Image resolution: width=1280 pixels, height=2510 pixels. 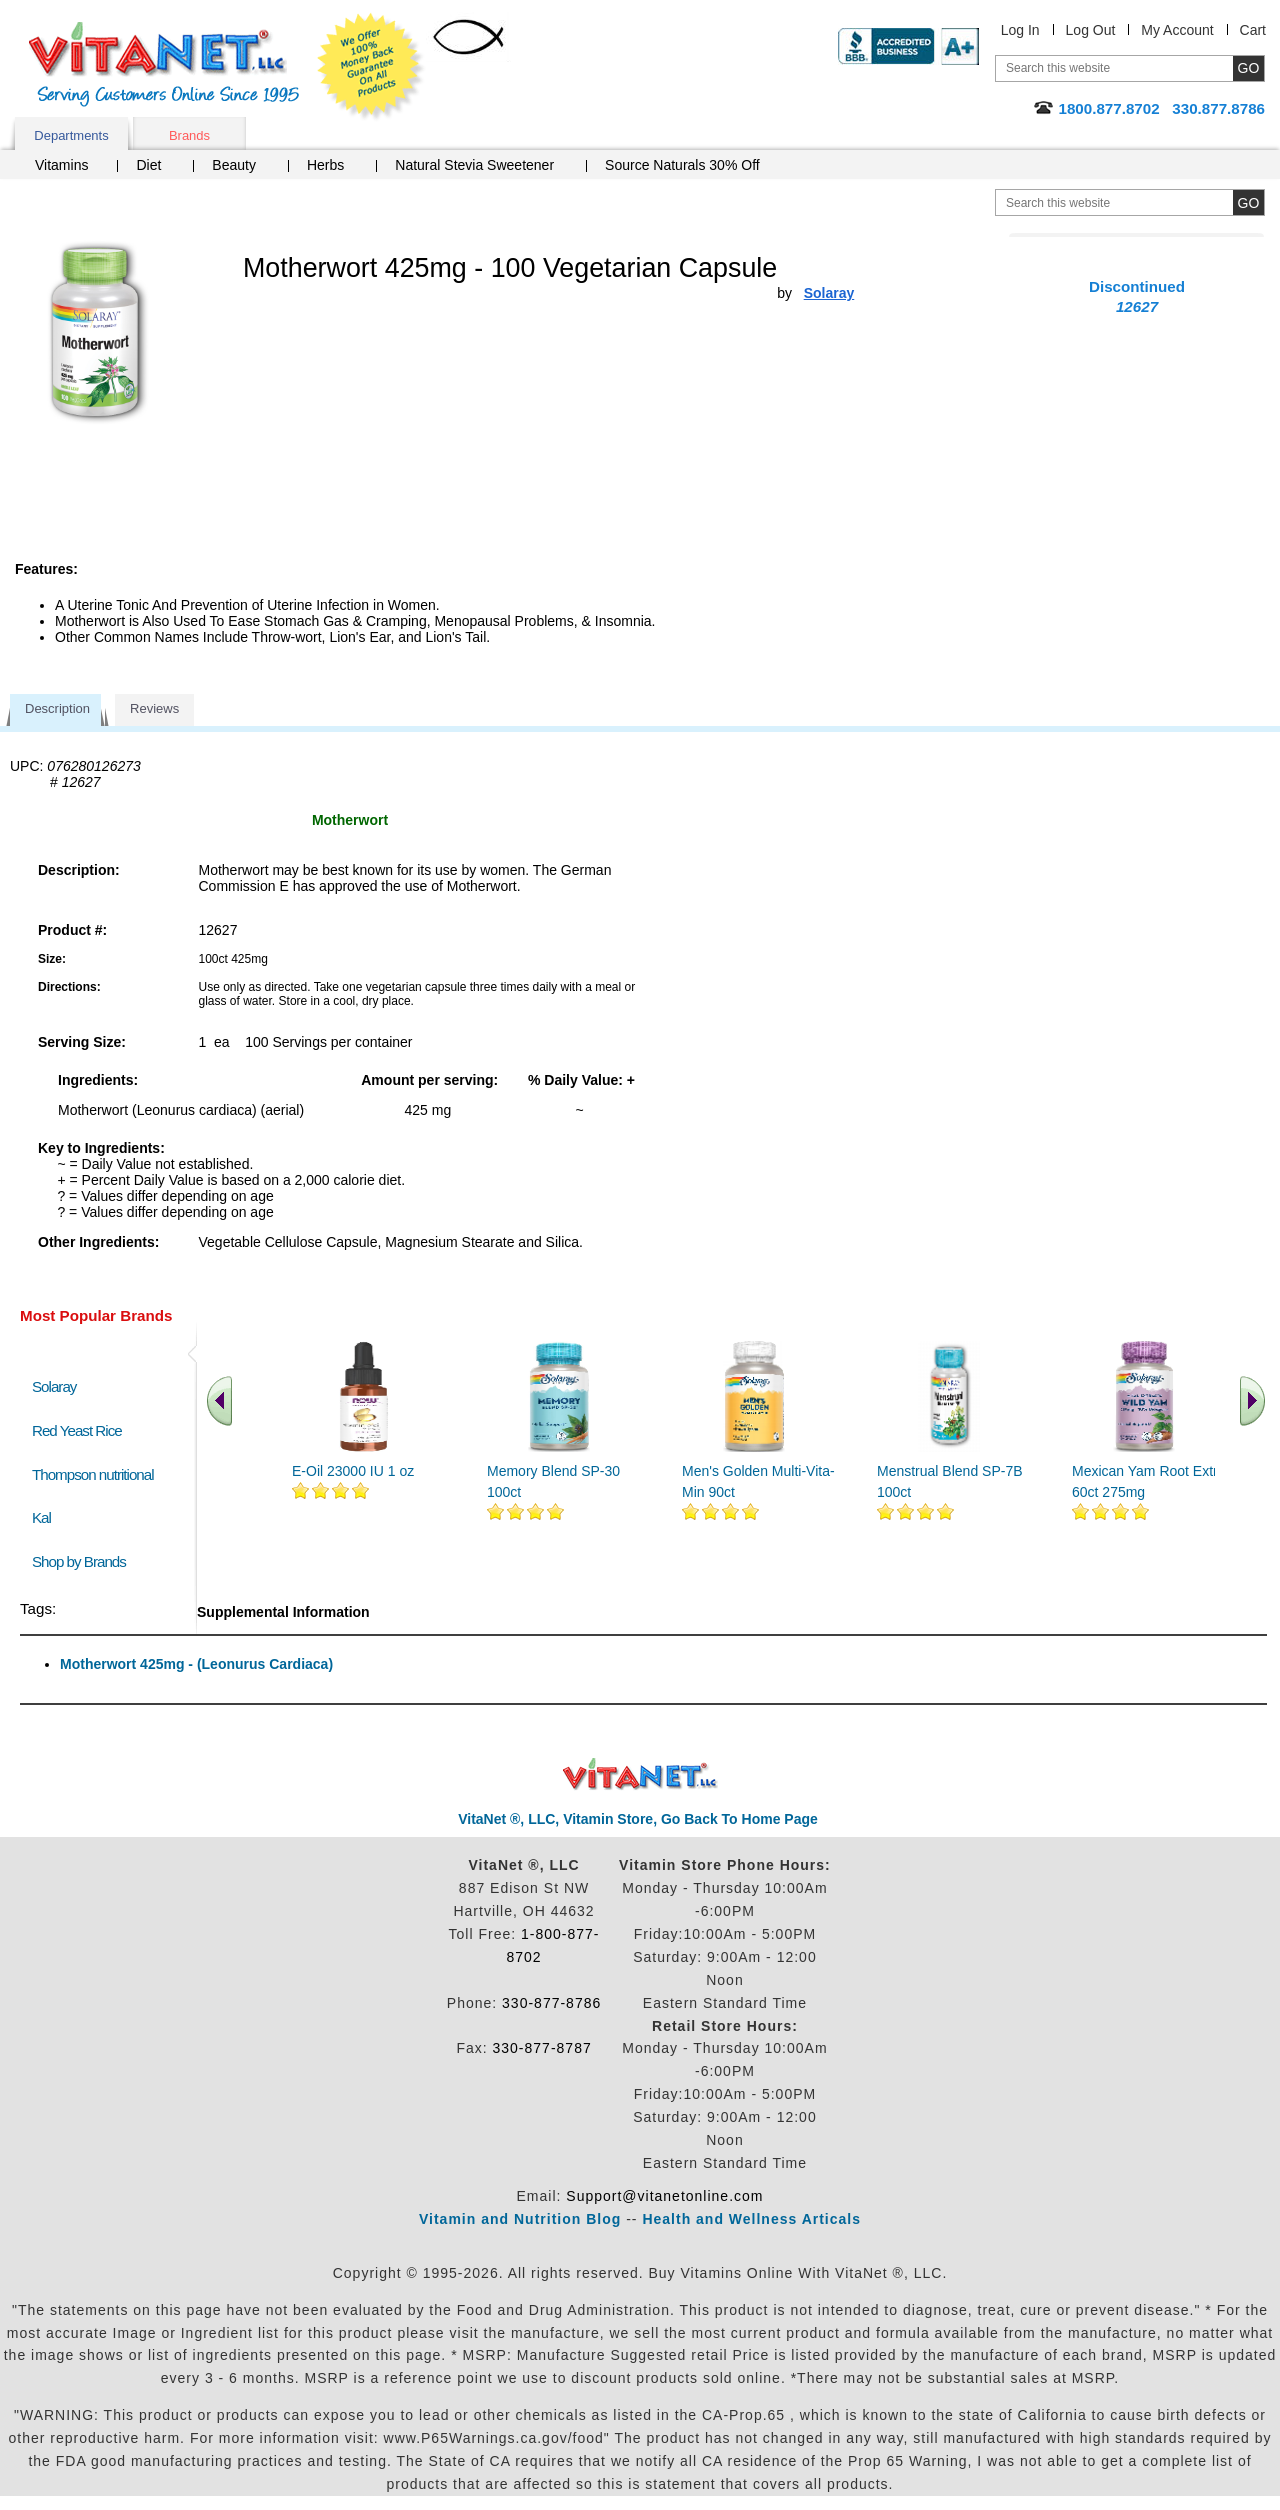 What do you see at coordinates (1248, 202) in the screenshot?
I see `[search site button]` at bounding box center [1248, 202].